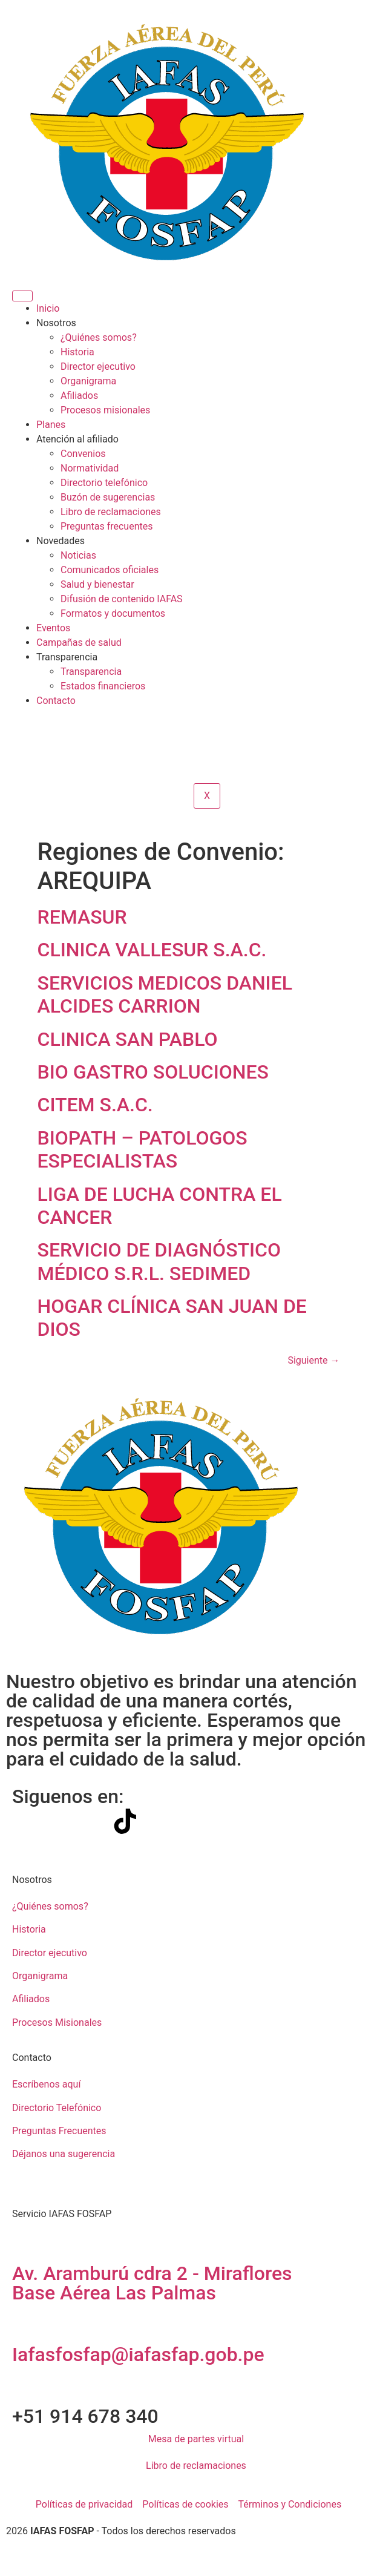 The width and height of the screenshot is (377, 2576). Describe the element at coordinates (66, 657) in the screenshot. I see `Transparencia` at that location.